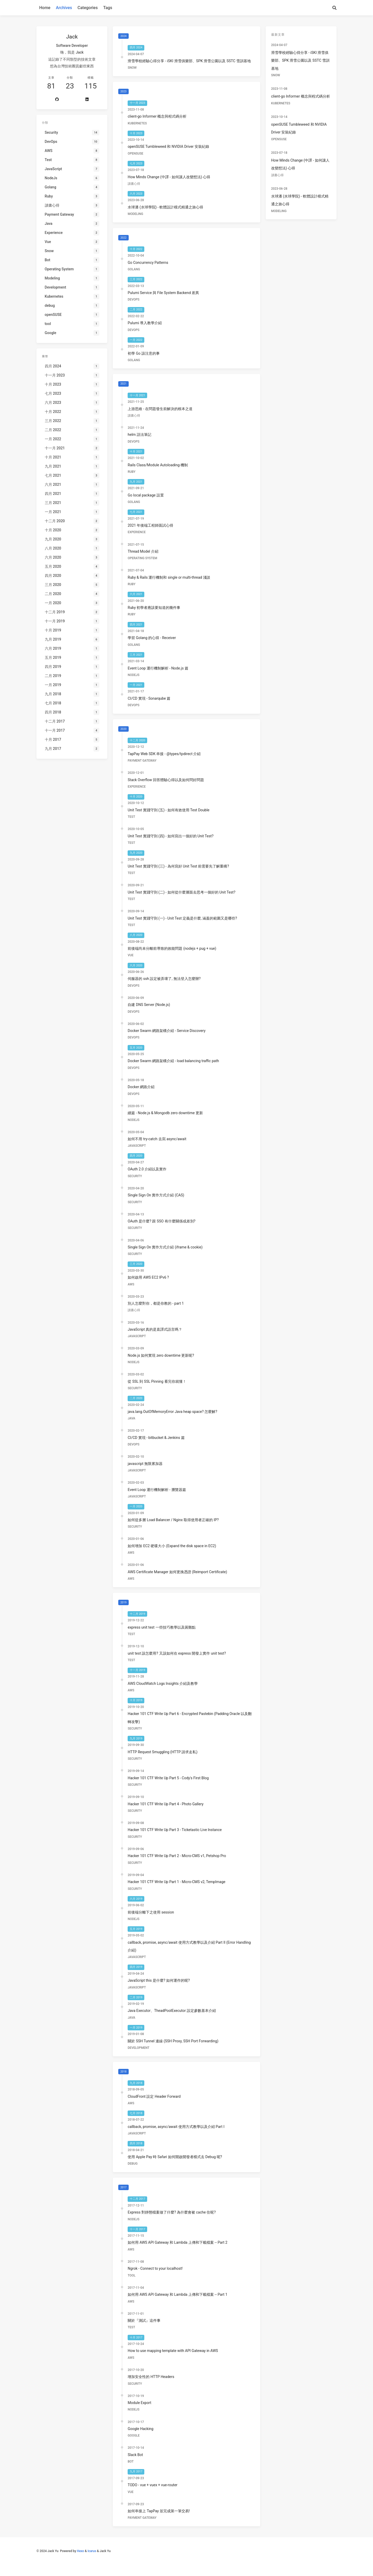  I want to click on 滑雪學校經驗心得分享 - iSKI 滑雪俱樂部、SPK 滑雪公園以及 SSTC 雪訓基地, so click(189, 61).